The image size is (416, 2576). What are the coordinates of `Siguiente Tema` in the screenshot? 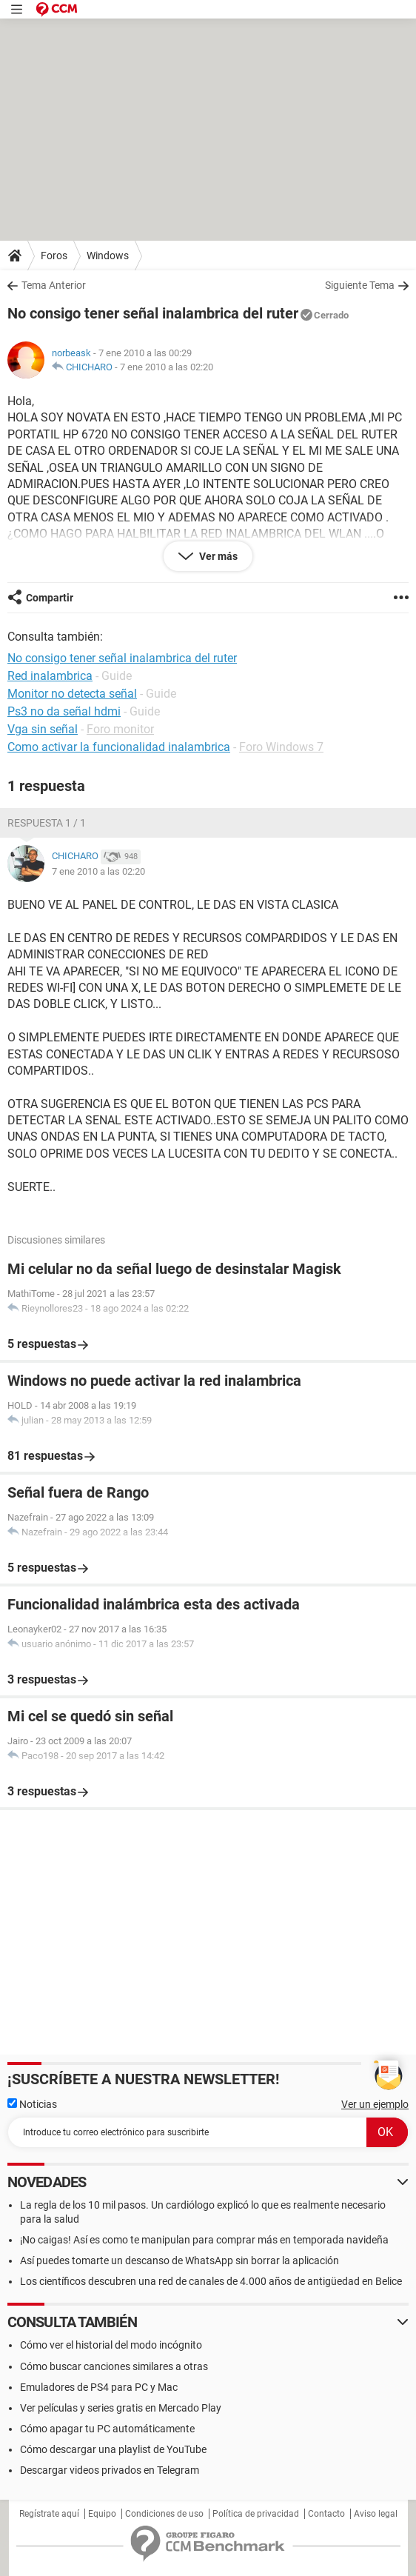 It's located at (360, 285).